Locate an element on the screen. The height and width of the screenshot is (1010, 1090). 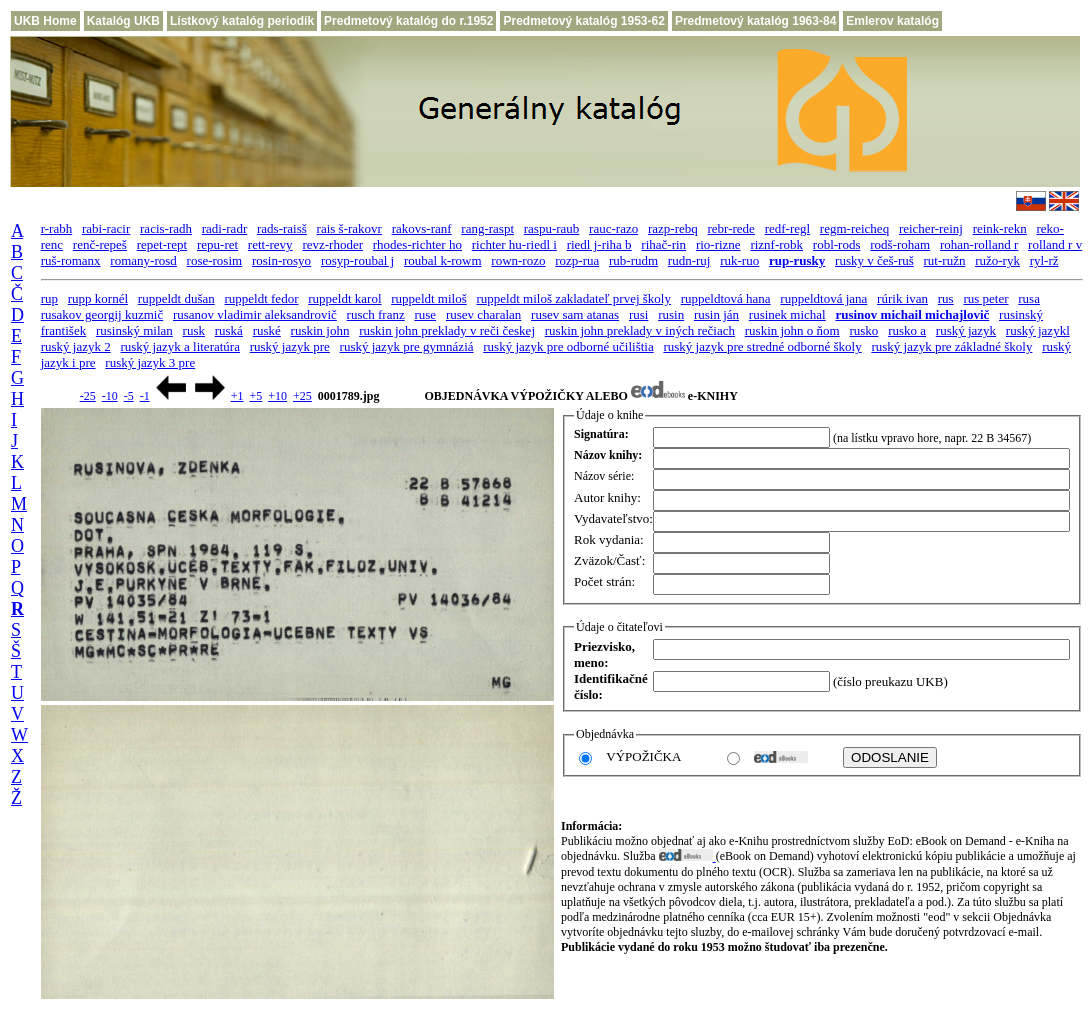
ruppeldt fedor is located at coordinates (261, 298).